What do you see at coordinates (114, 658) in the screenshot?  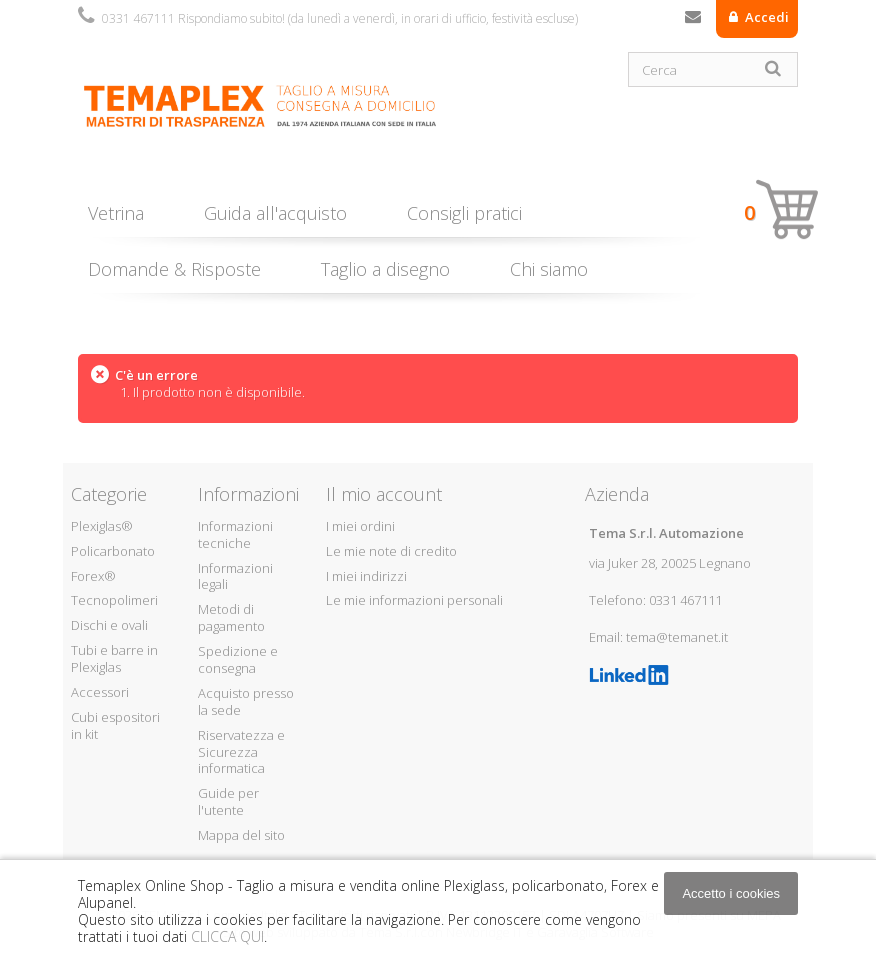 I see `Tubi e barre in Plexiglas` at bounding box center [114, 658].